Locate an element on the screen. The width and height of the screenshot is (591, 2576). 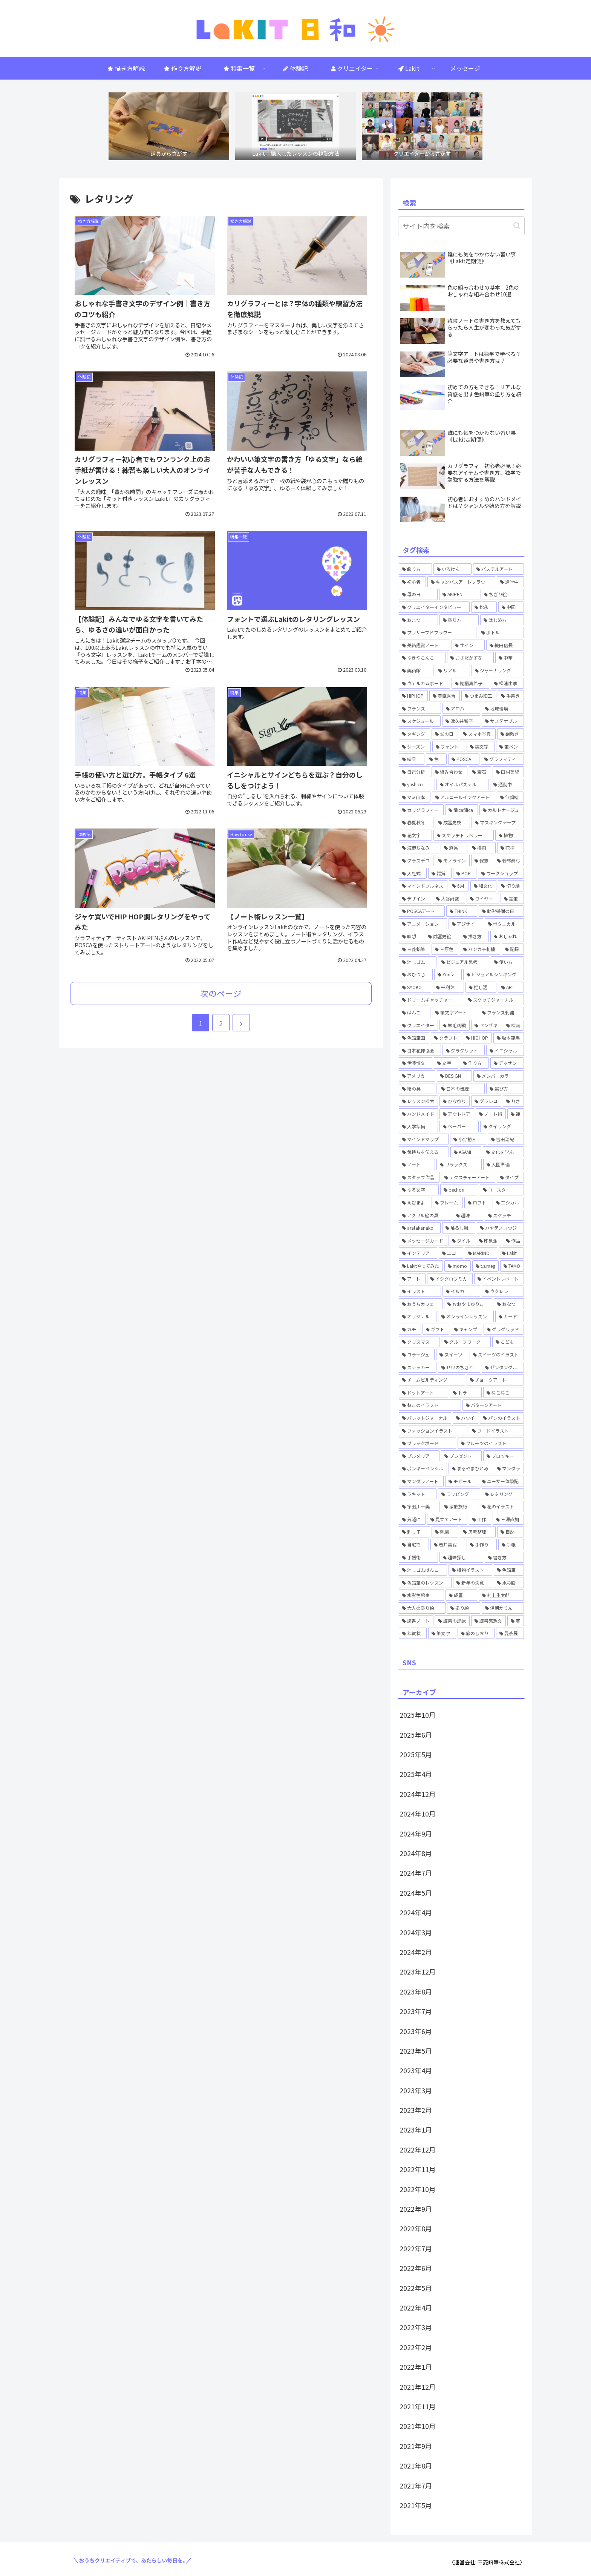
2025年4月 is located at coordinates (416, 1774).